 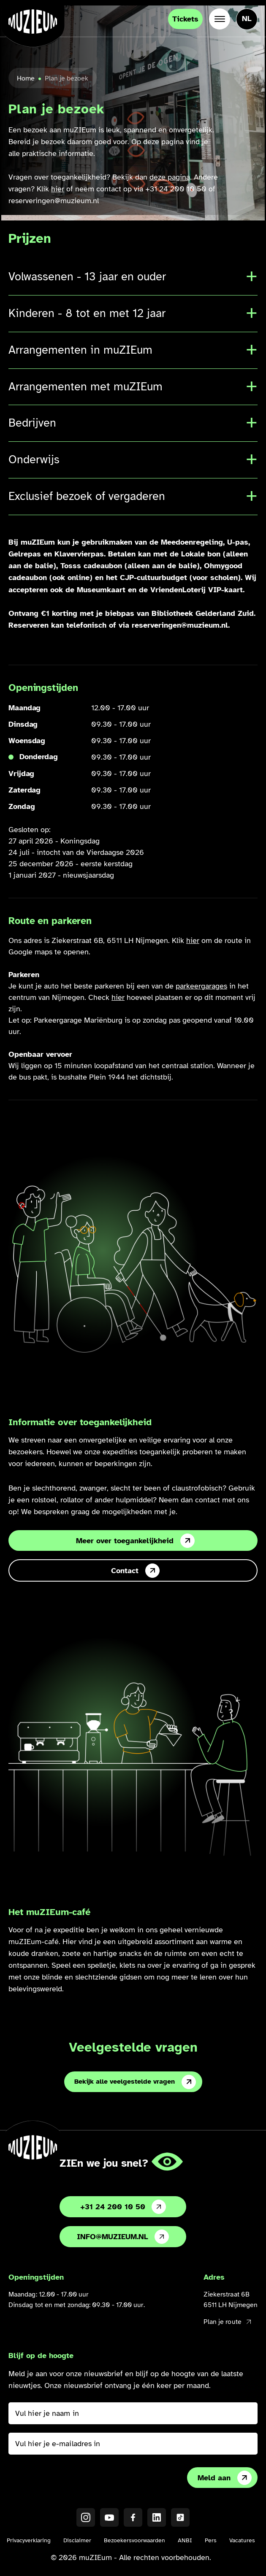 I want to click on Tickets, so click(x=185, y=19).